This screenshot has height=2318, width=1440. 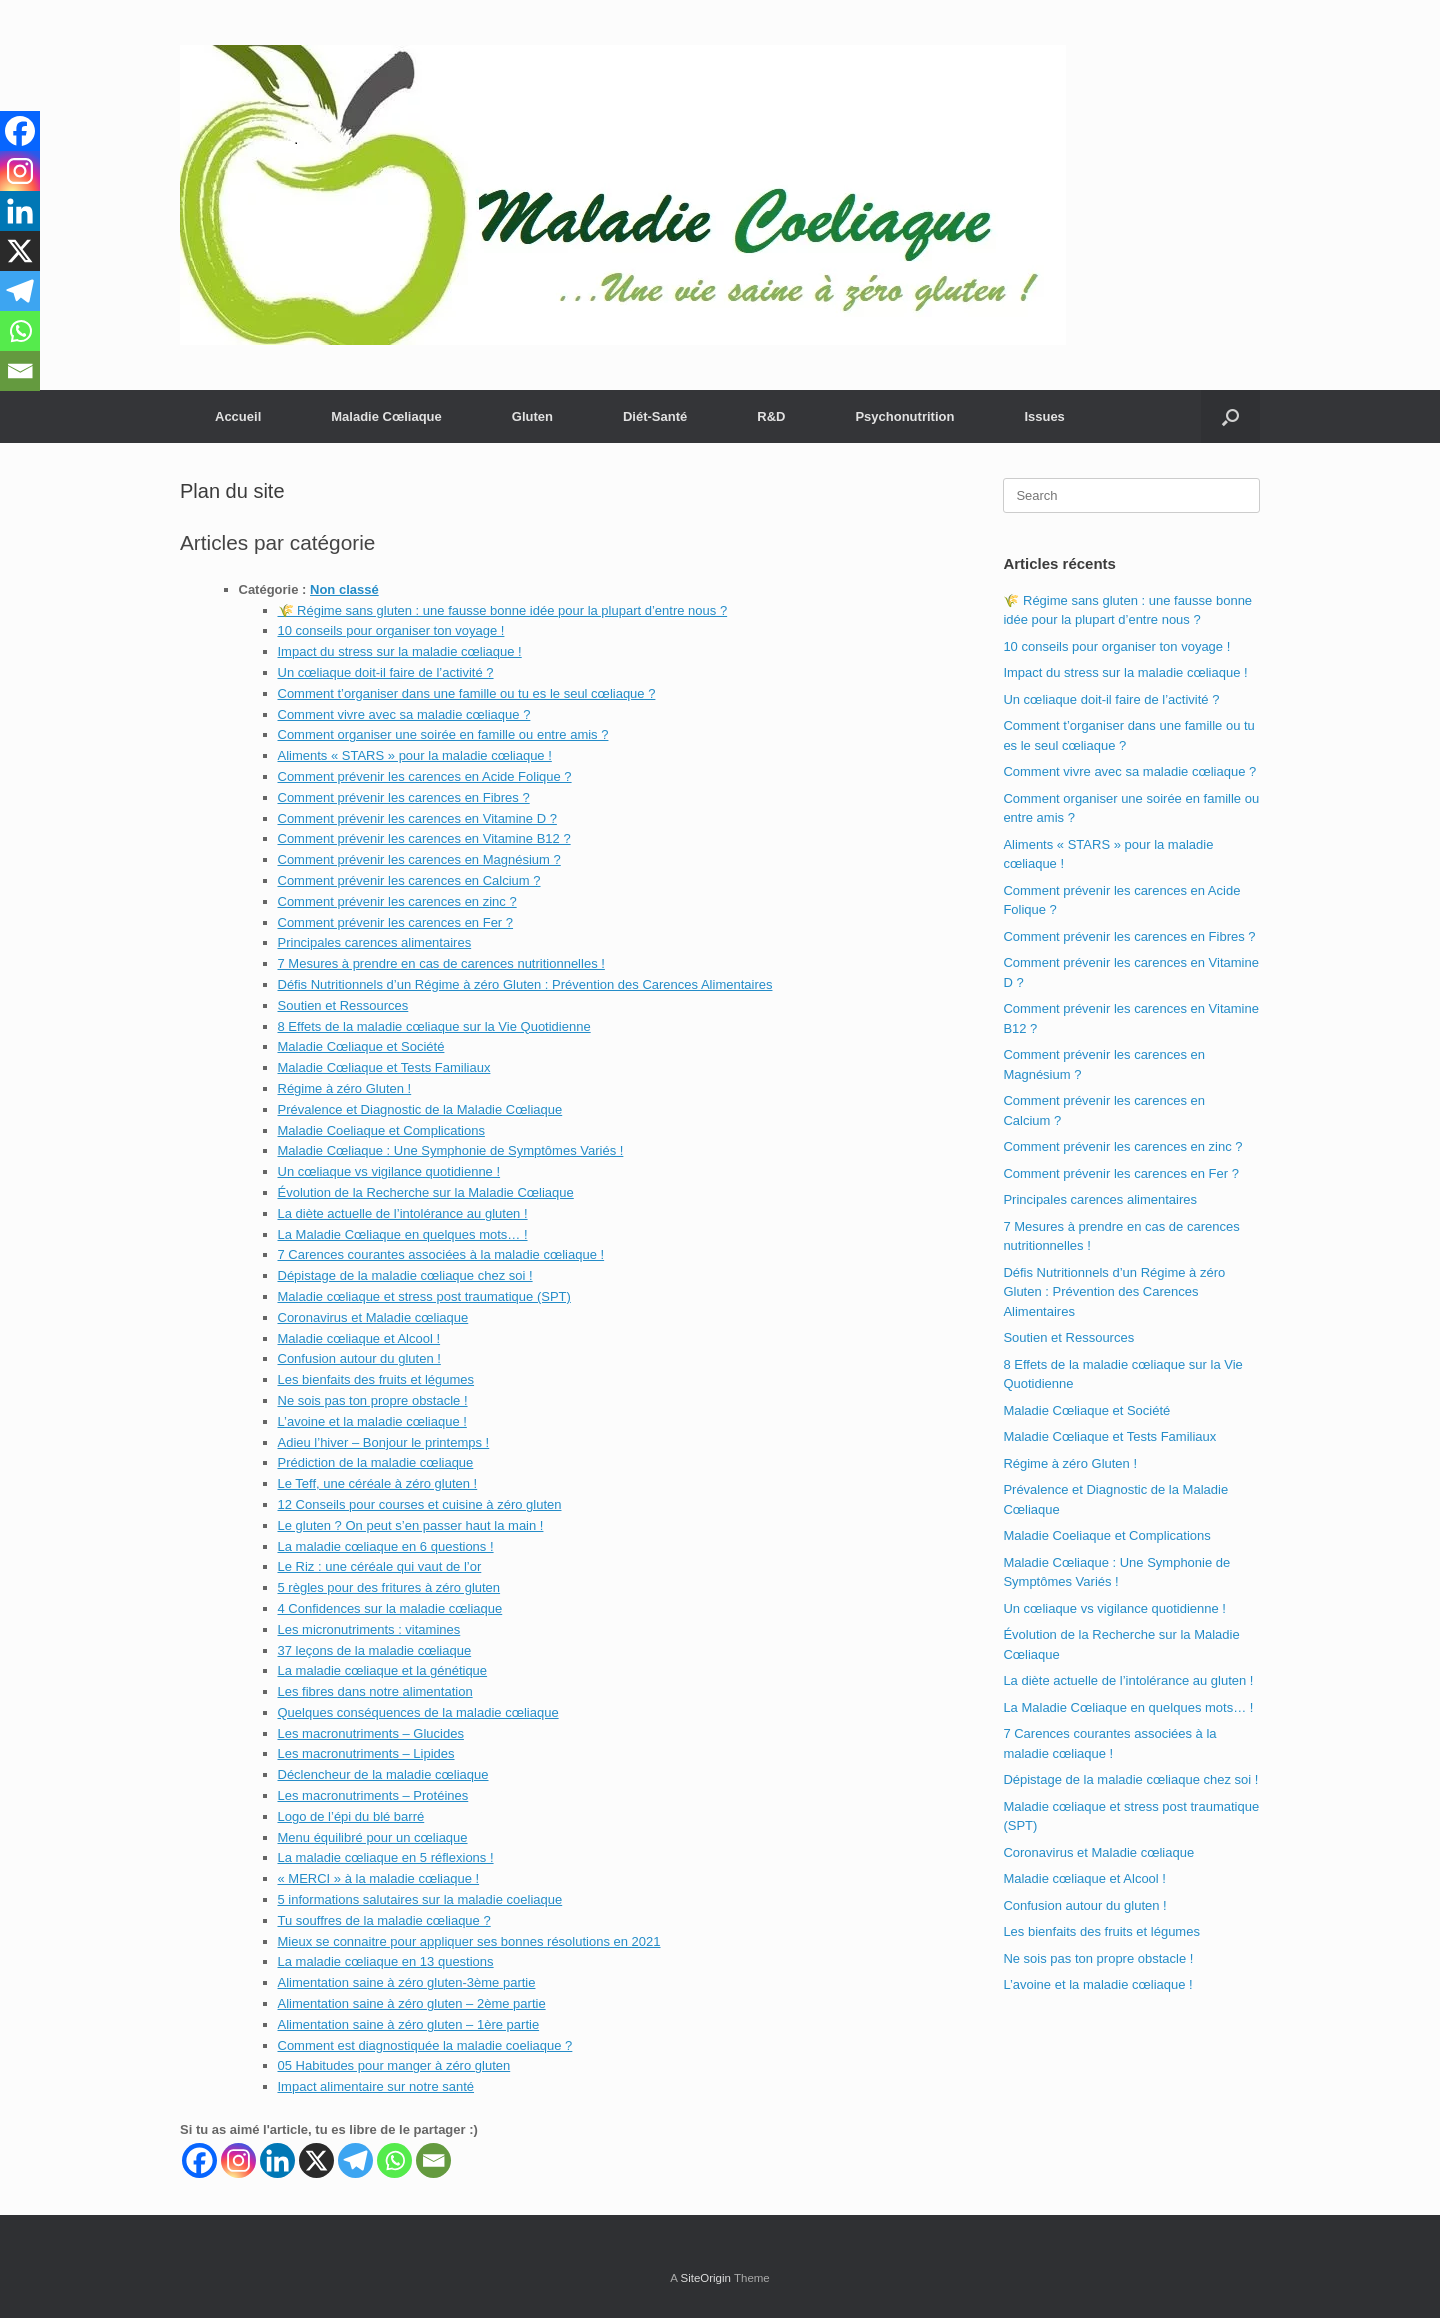 What do you see at coordinates (372, 1421) in the screenshot?
I see `L’avoine et la maladie cœliaque !` at bounding box center [372, 1421].